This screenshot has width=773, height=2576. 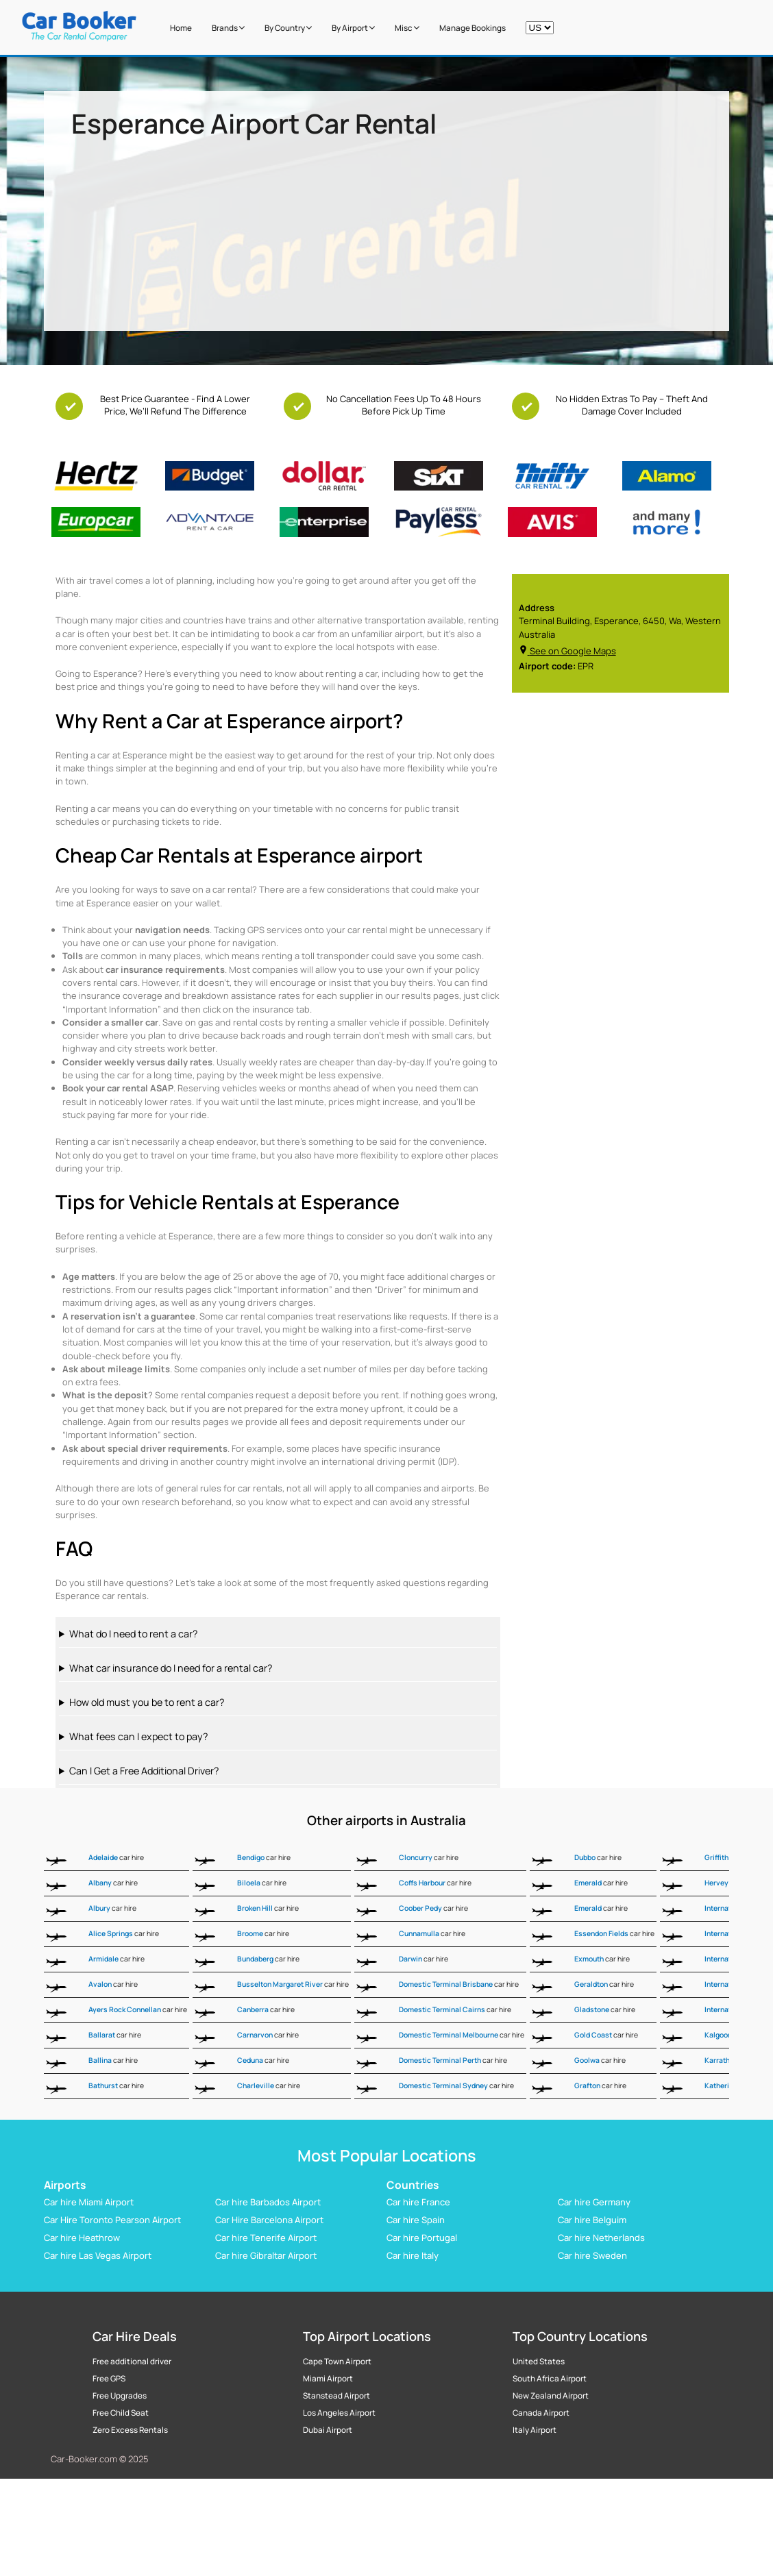 I want to click on by Country, so click(x=288, y=28).